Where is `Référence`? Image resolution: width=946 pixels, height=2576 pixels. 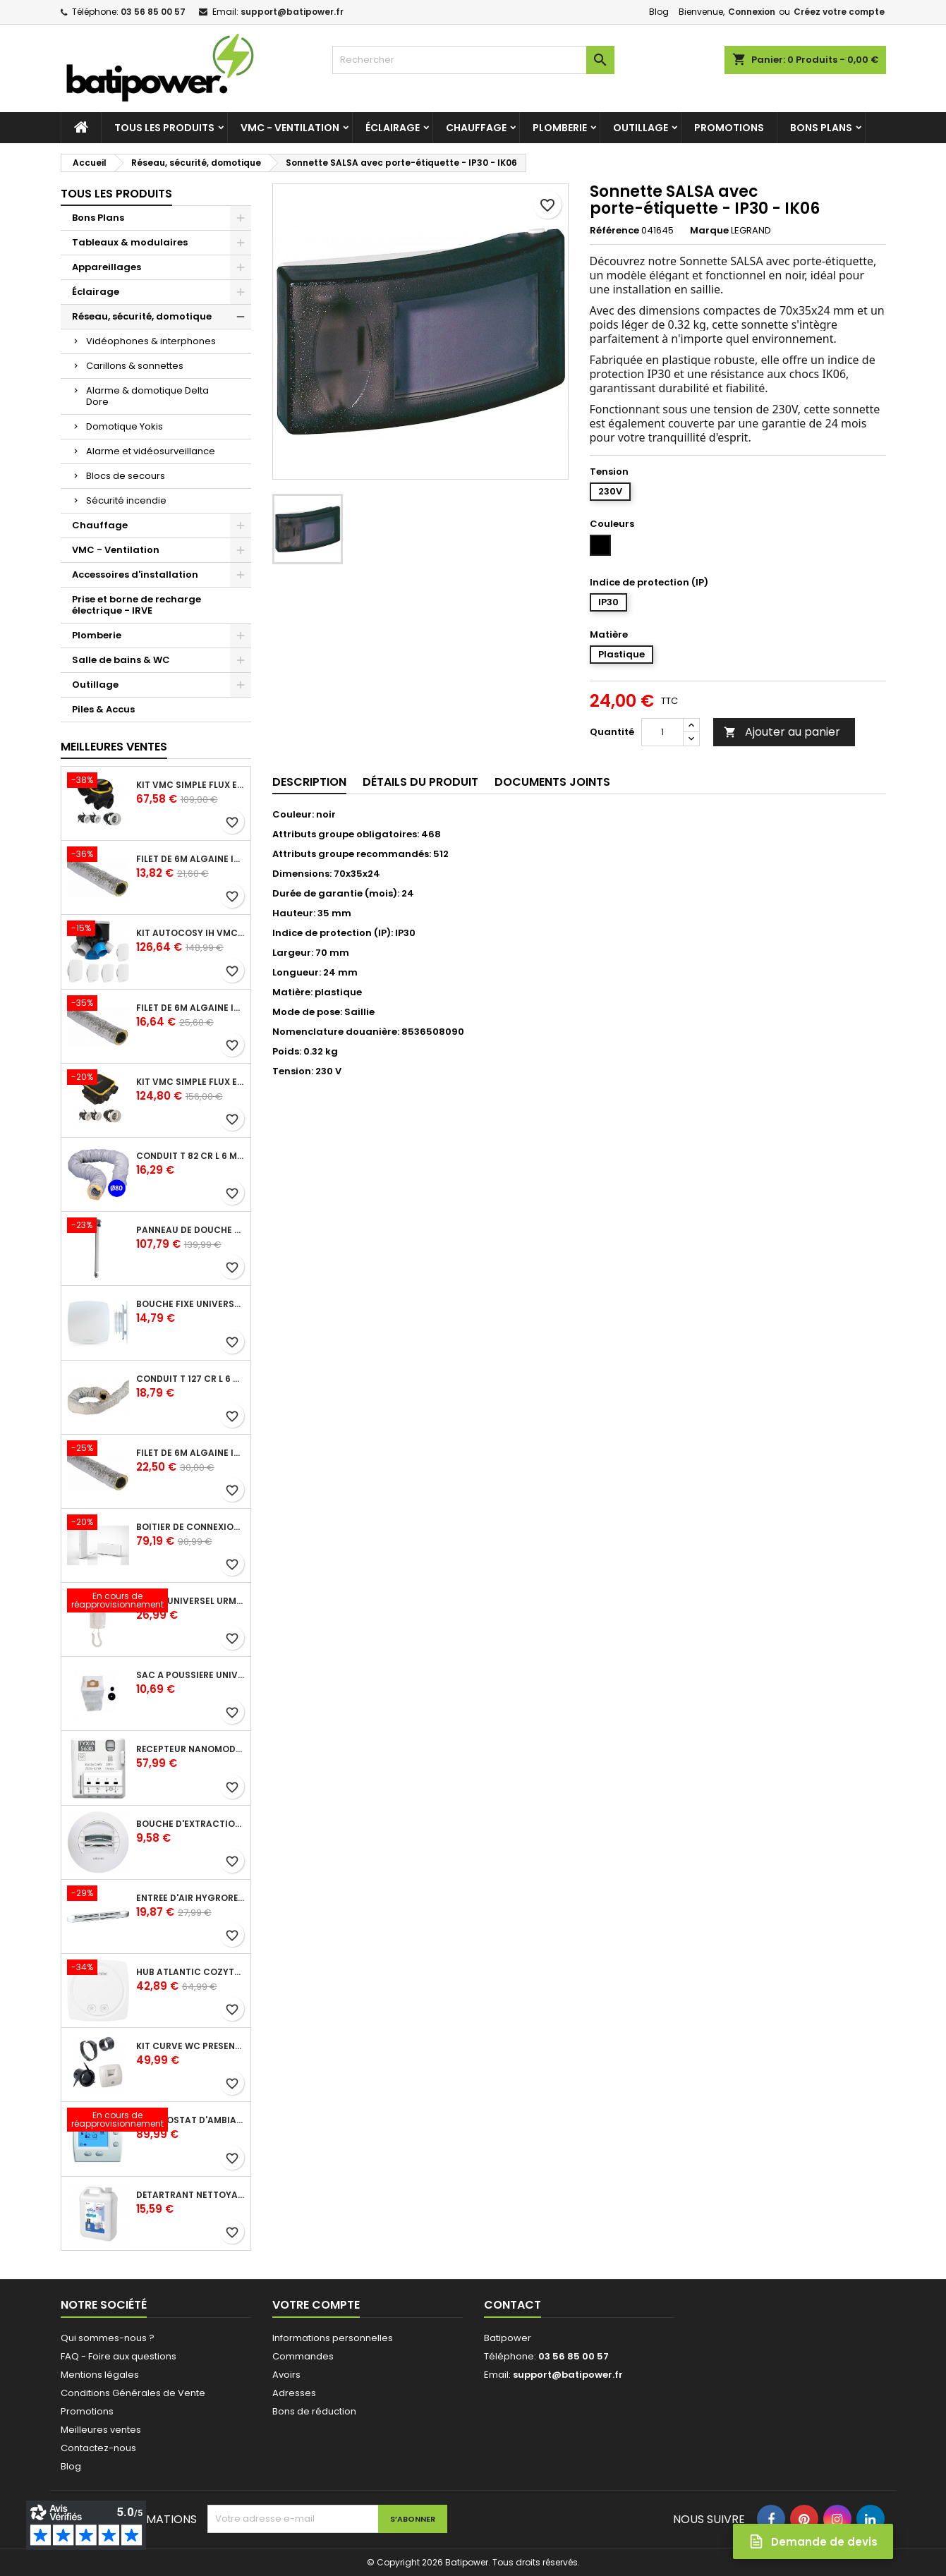
Référence is located at coordinates (614, 230).